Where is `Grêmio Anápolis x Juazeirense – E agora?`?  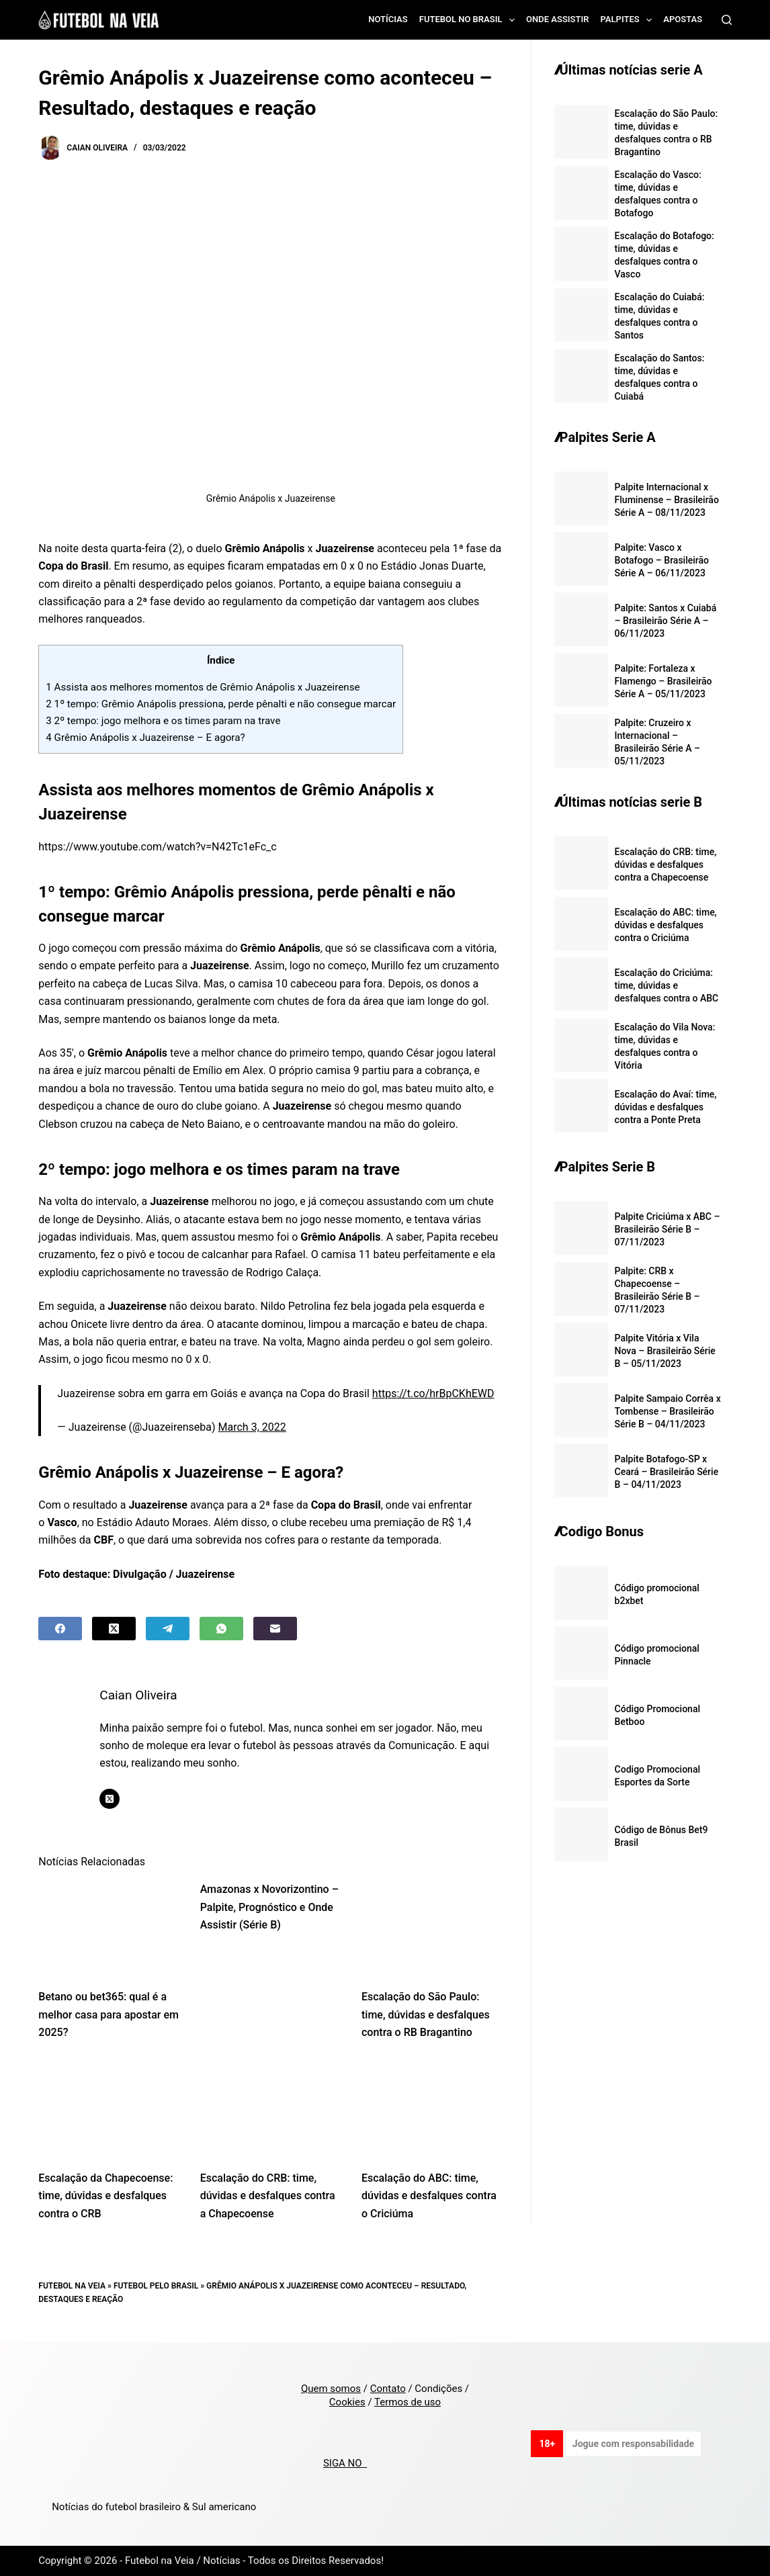
Grêmio Anápolis x Juazeirense – E agora? is located at coordinates (145, 737).